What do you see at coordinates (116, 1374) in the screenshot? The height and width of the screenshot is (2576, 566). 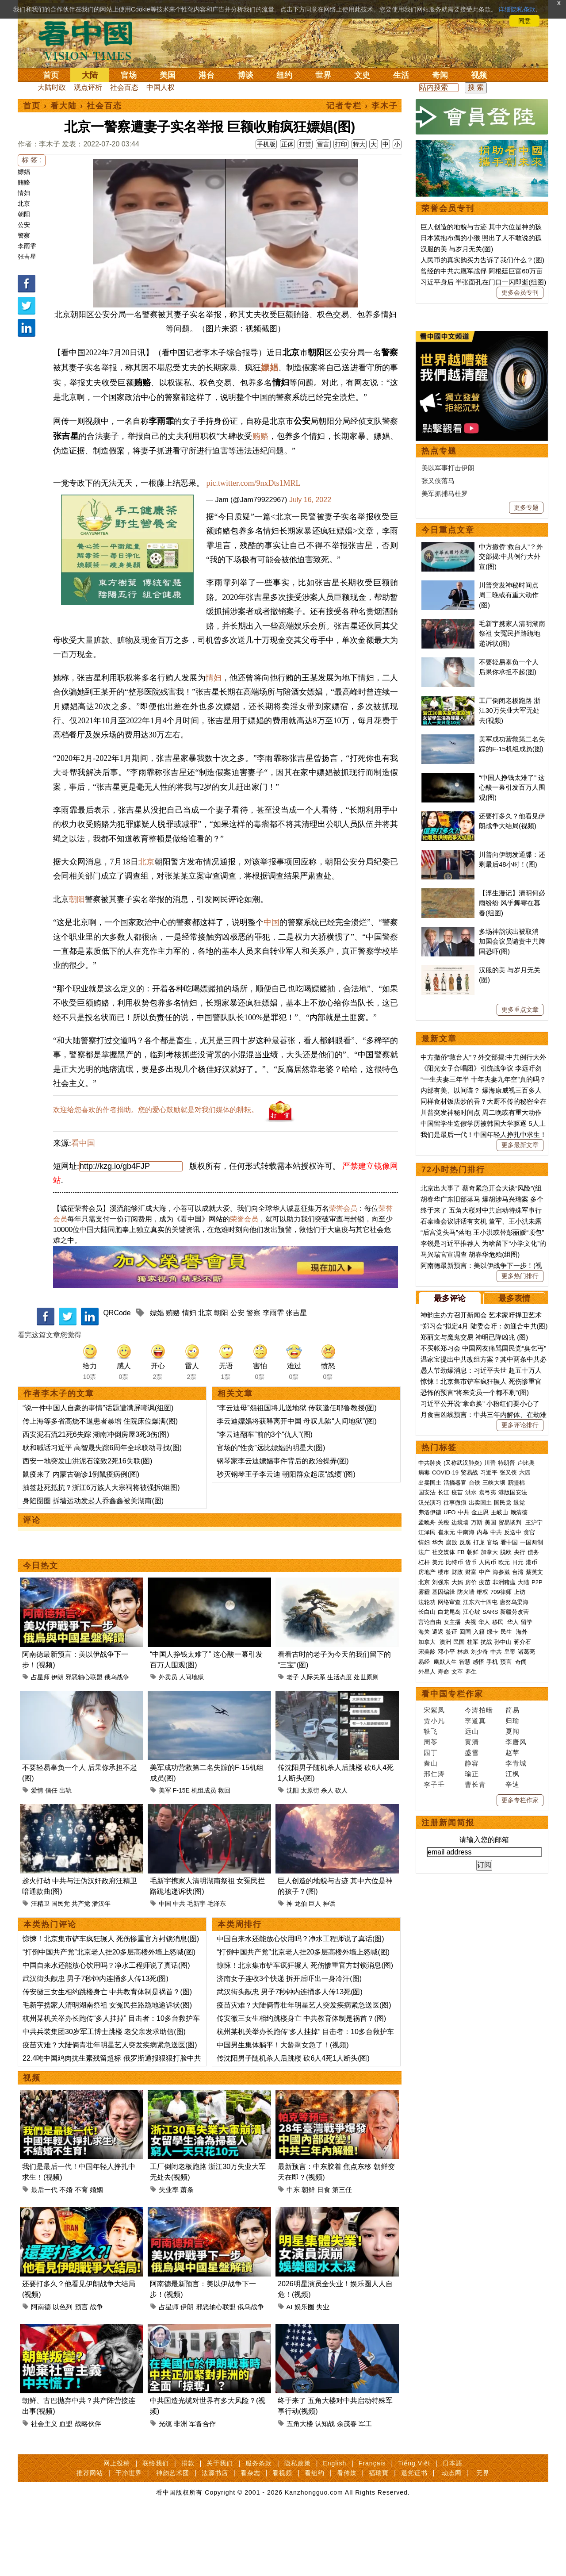 I see `QRCode` at bounding box center [116, 1374].